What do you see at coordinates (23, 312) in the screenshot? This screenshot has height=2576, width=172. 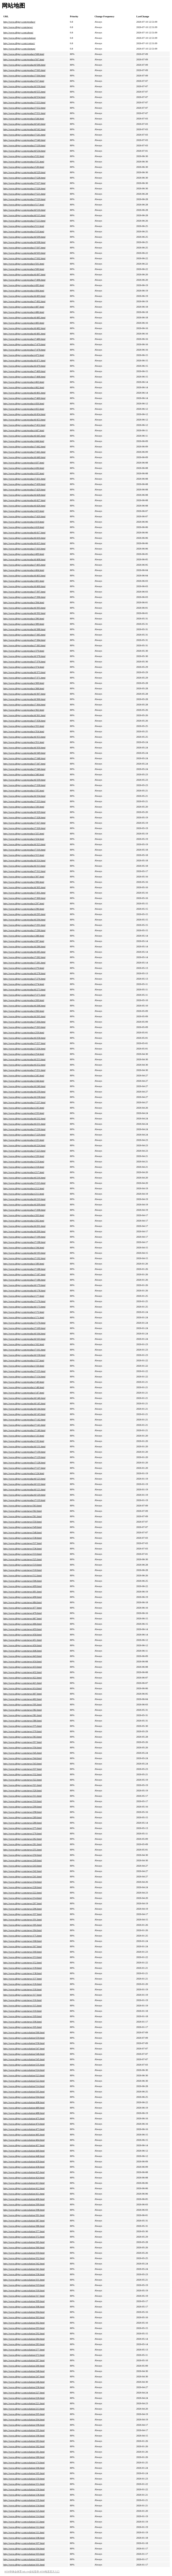 I see `http://www.dhjpcy.com/product/486.html` at bounding box center [23, 312].